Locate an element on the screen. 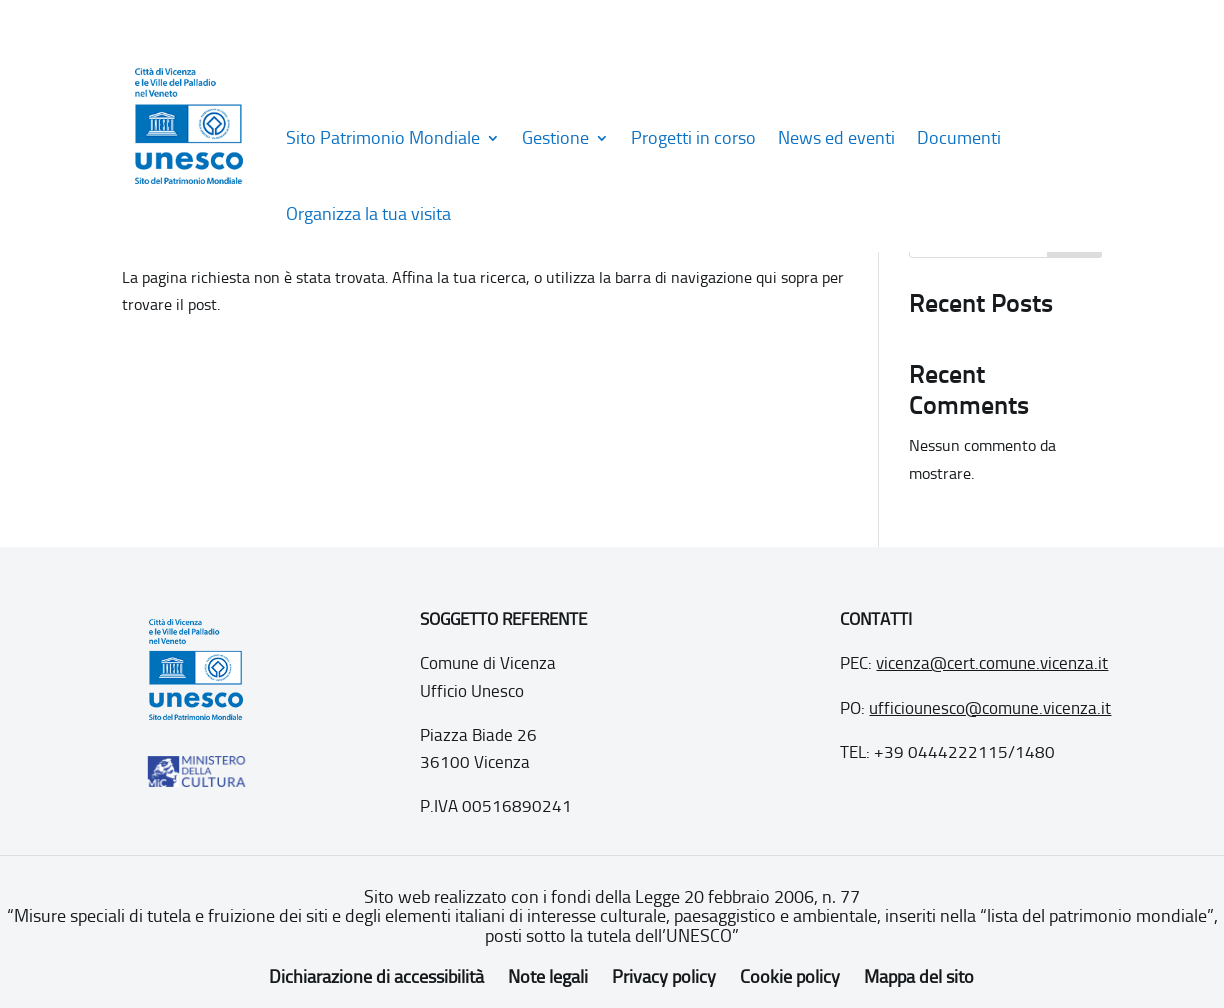 This screenshot has width=1224, height=1008. Note legali is located at coordinates (548, 977).